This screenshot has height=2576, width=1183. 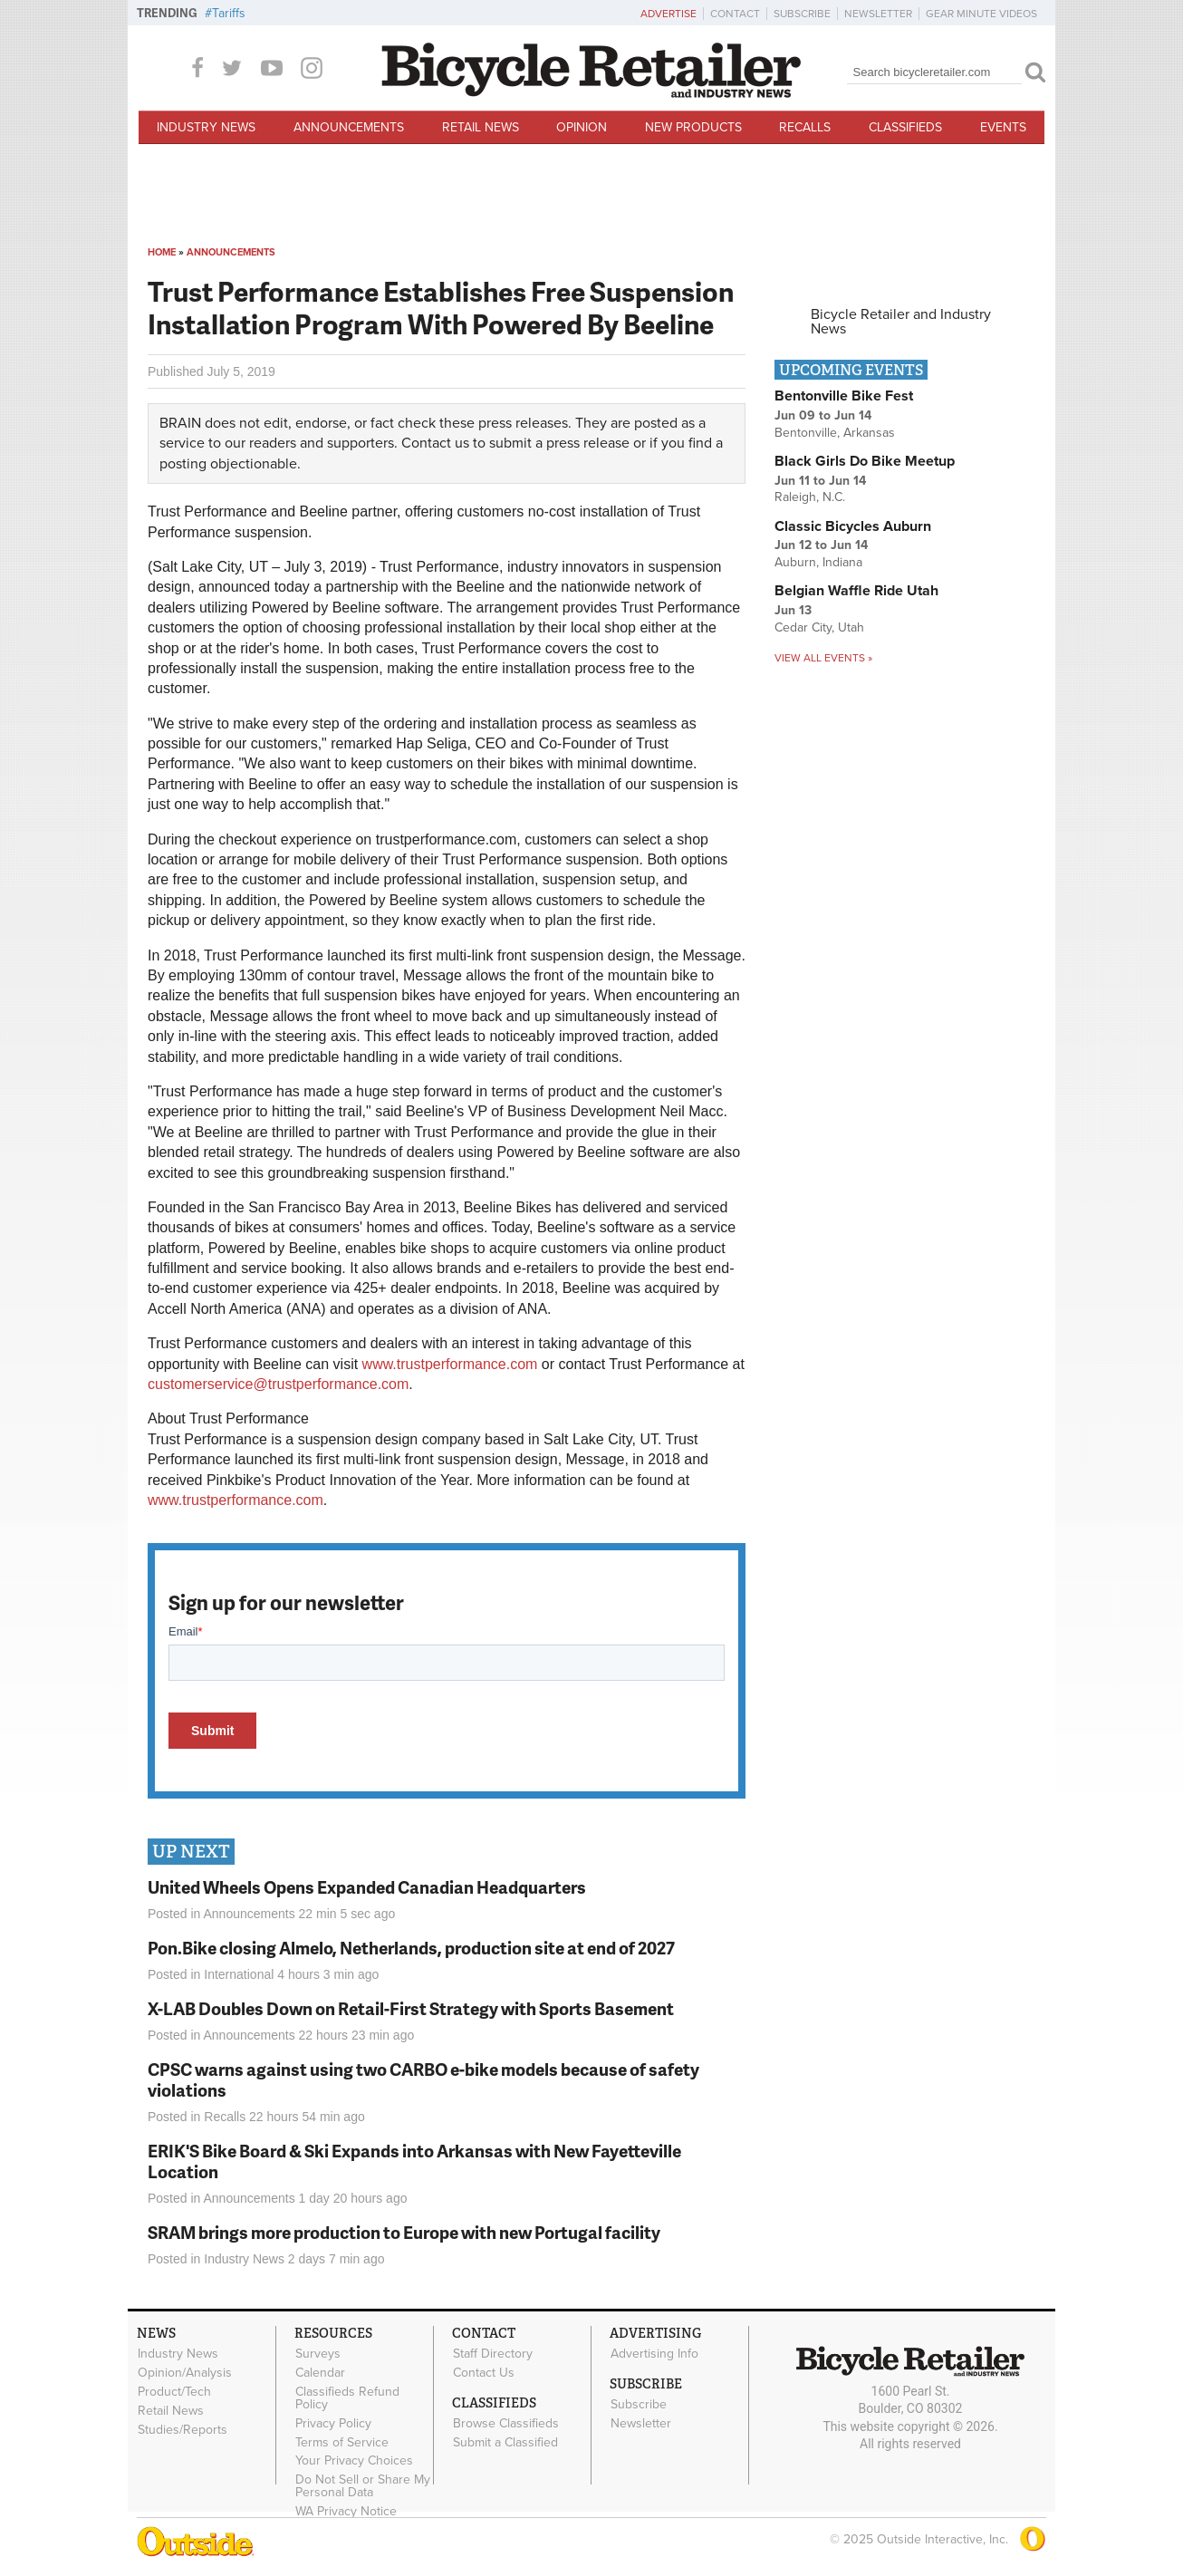 What do you see at coordinates (228, 13) in the screenshot?
I see `Tariffs` at bounding box center [228, 13].